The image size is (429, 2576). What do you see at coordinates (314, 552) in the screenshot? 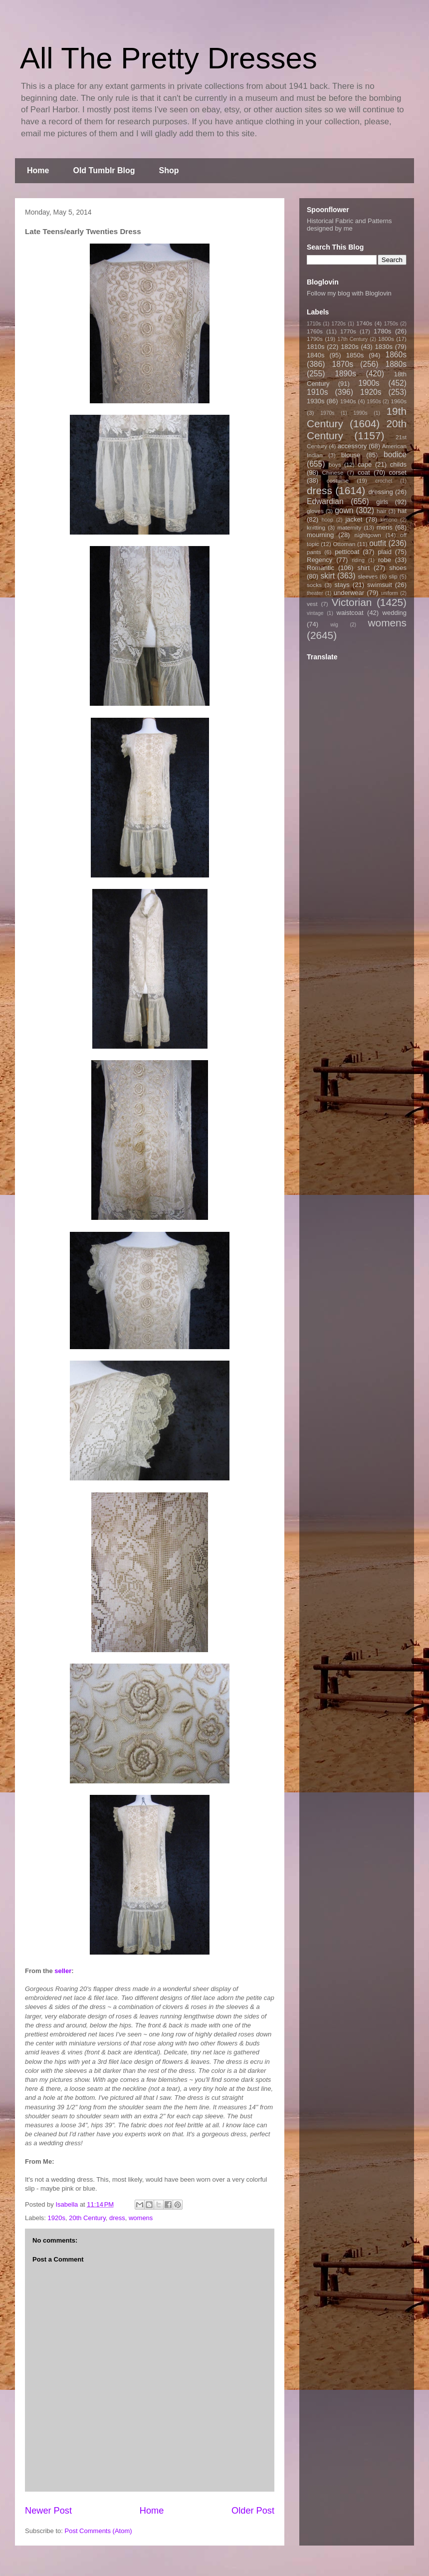
I see `pants` at bounding box center [314, 552].